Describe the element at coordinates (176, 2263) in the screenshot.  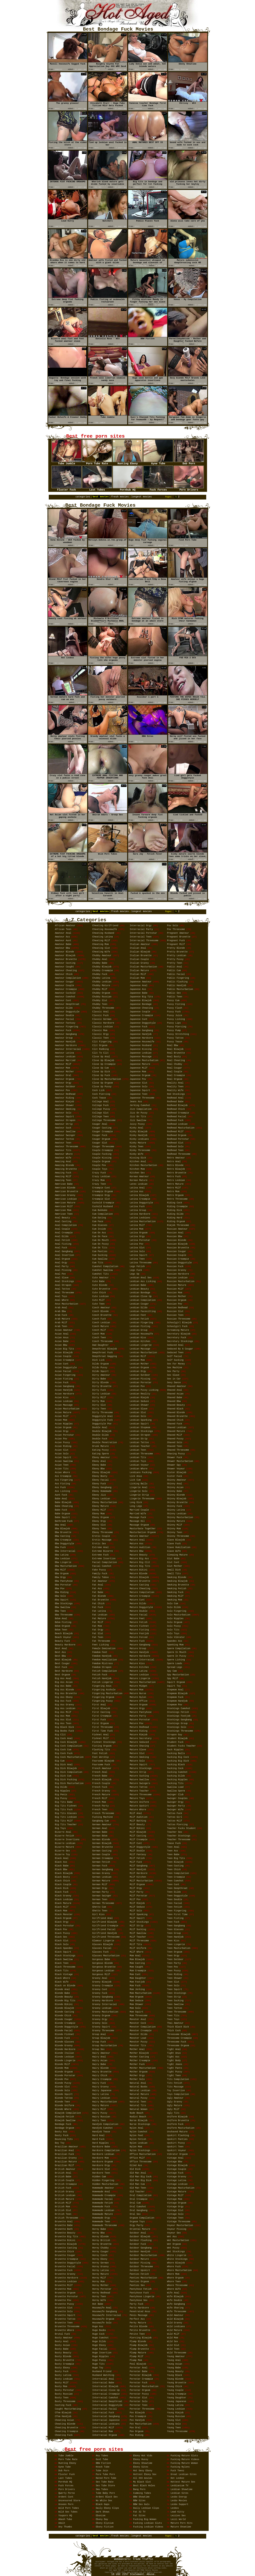
I see `Whore Blowjob` at that location.